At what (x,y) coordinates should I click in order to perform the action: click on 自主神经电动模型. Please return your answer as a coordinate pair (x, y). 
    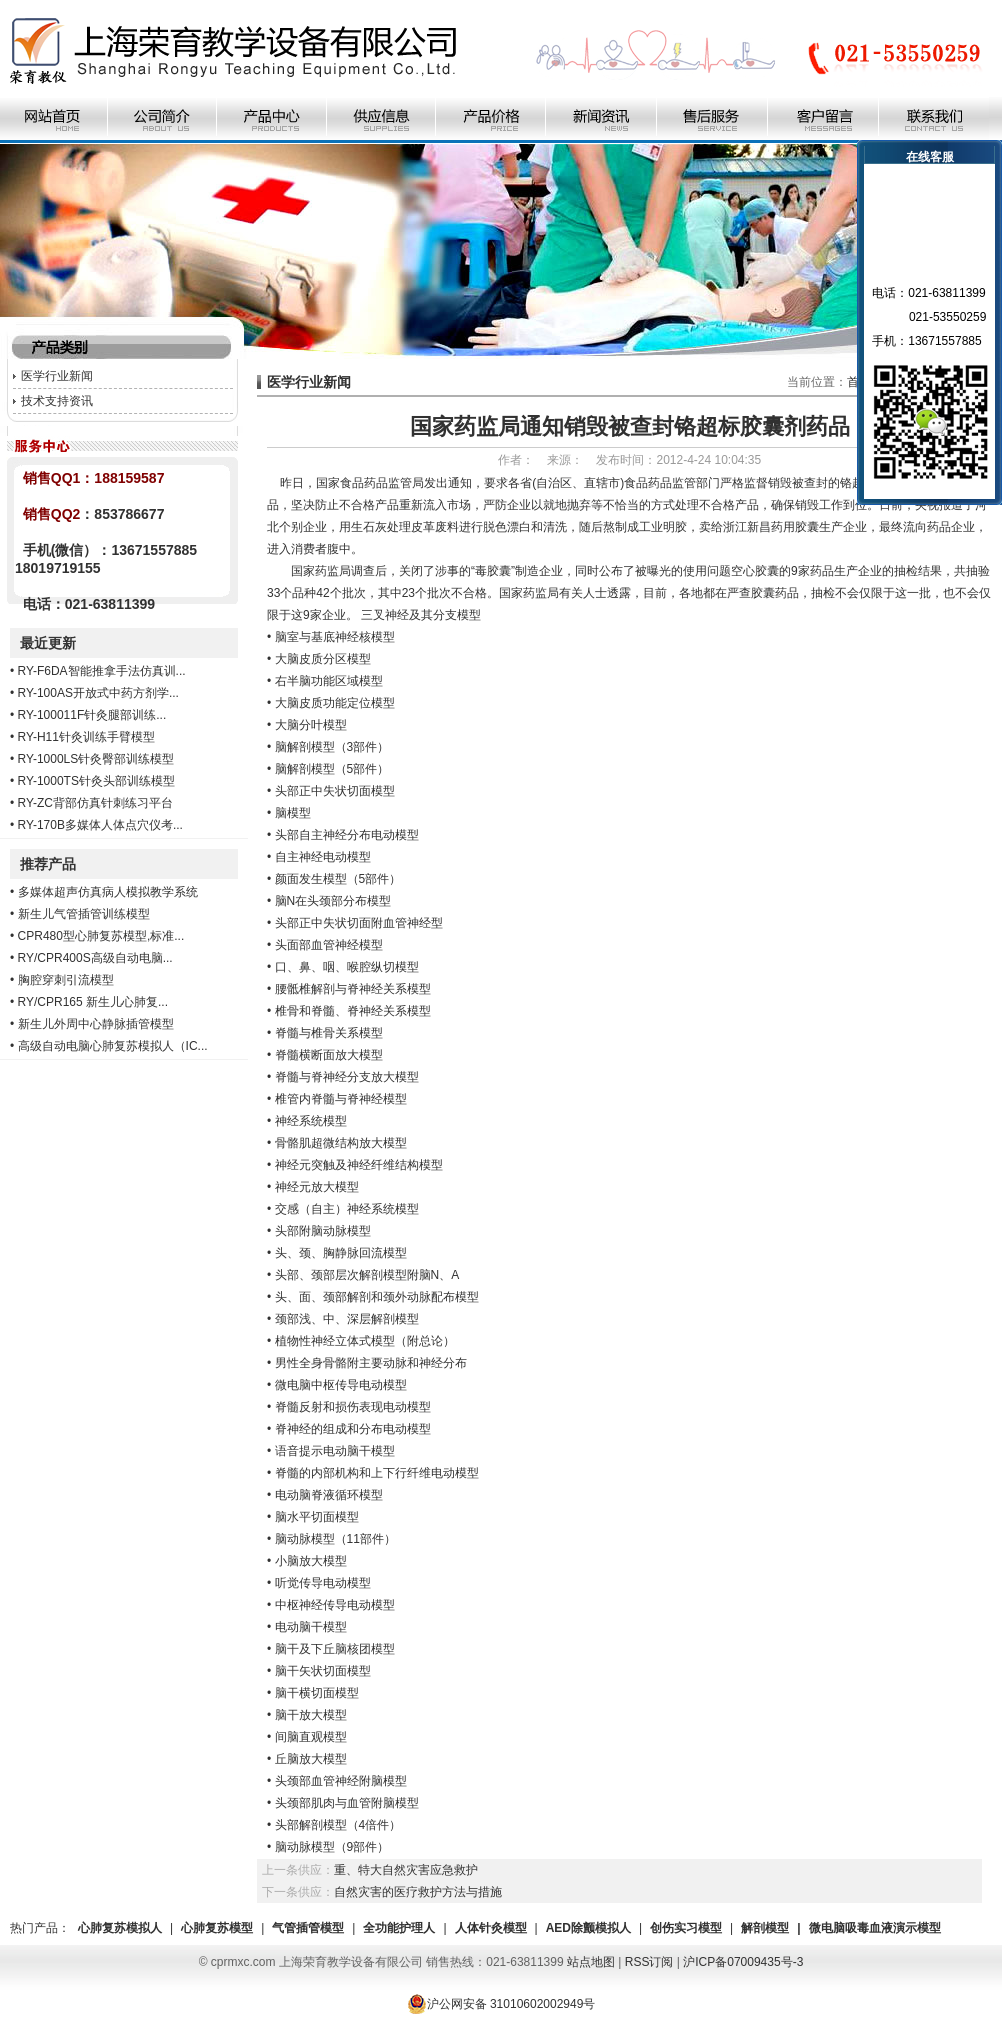
    Looking at the image, I should click on (323, 857).